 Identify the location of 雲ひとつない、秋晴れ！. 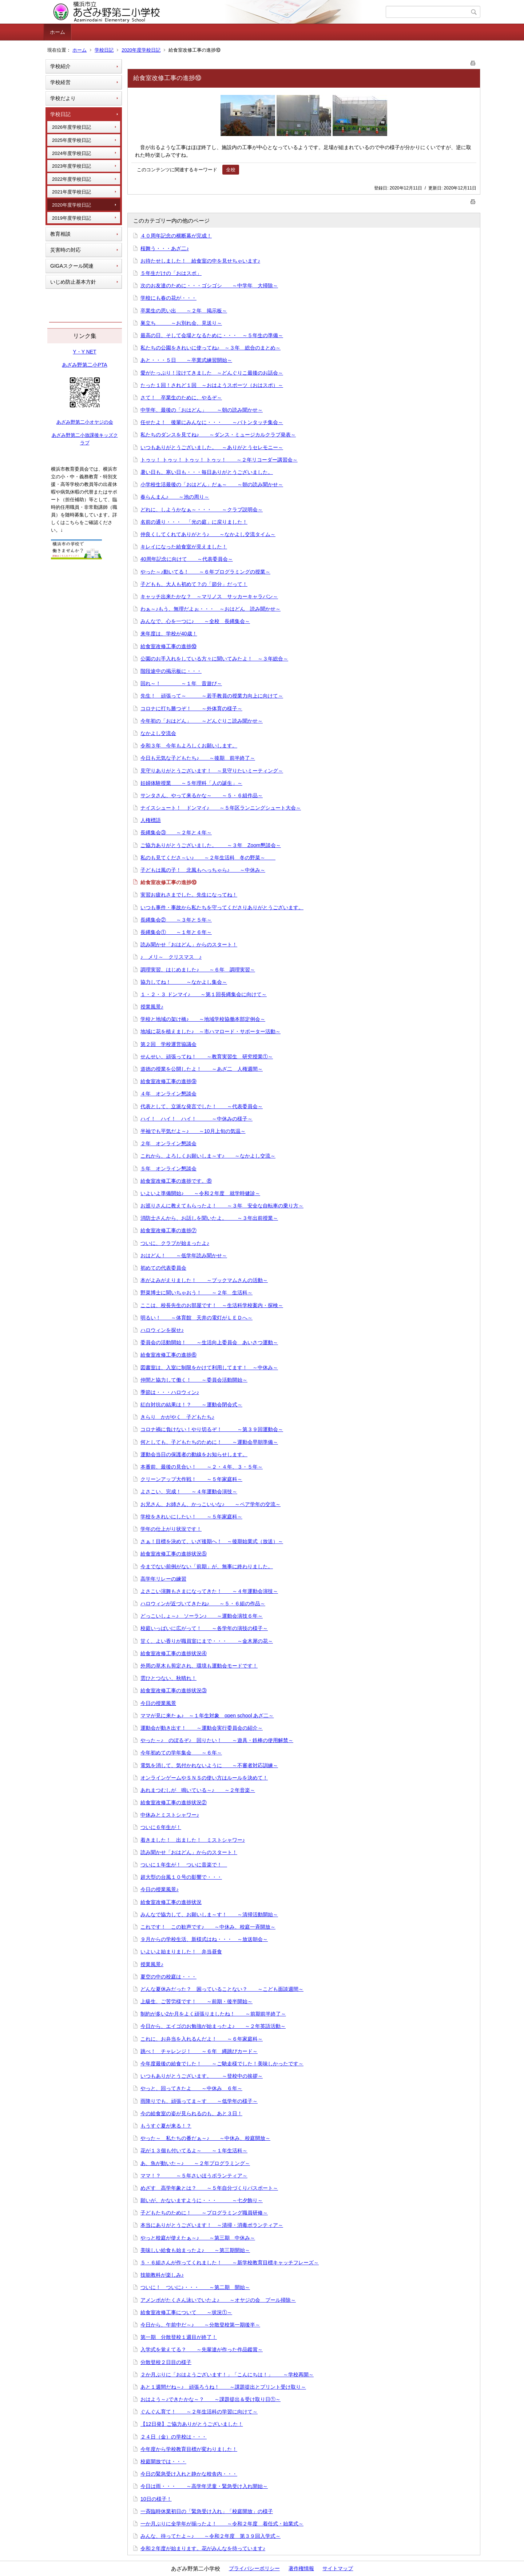
(168, 1678).